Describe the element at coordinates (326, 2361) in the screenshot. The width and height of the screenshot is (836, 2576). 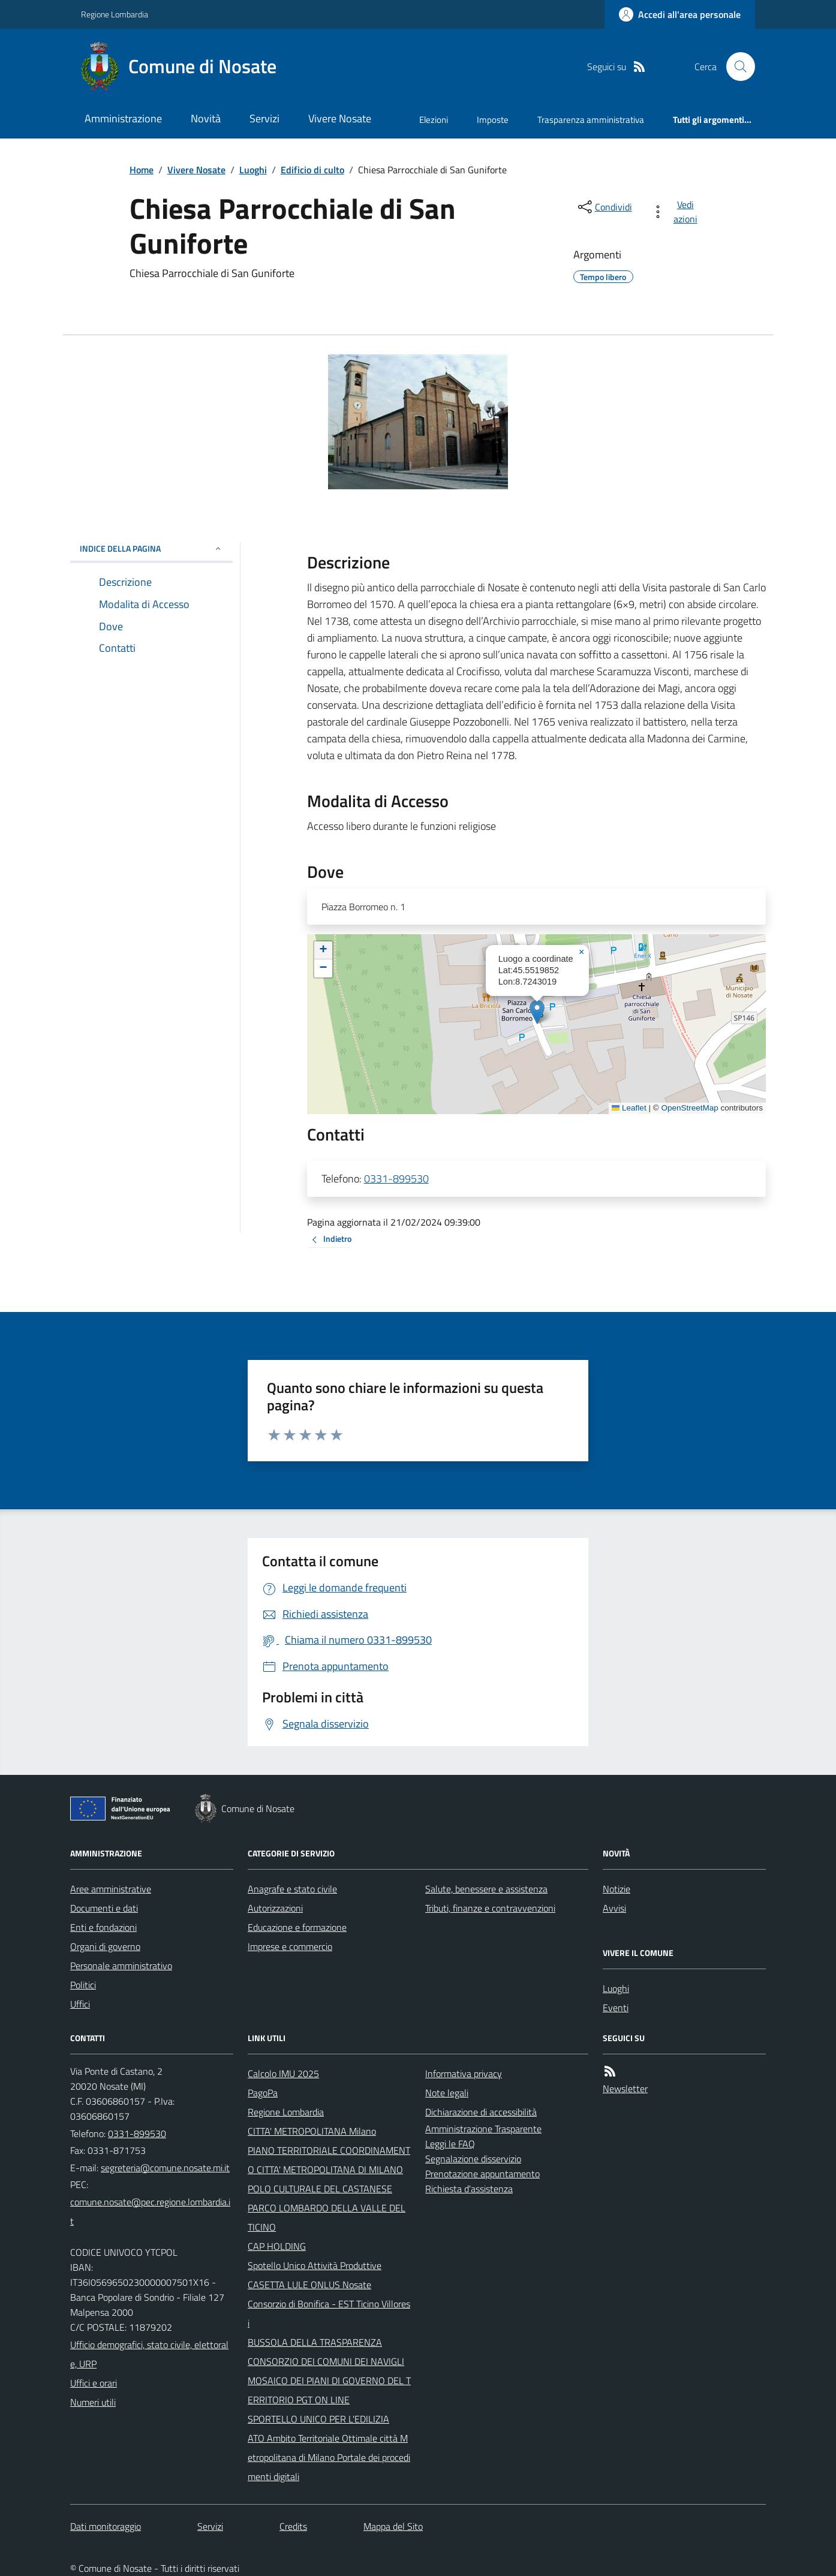
I see `CONSORZIO DEI COMUNI DEI NAVIGLI` at that location.